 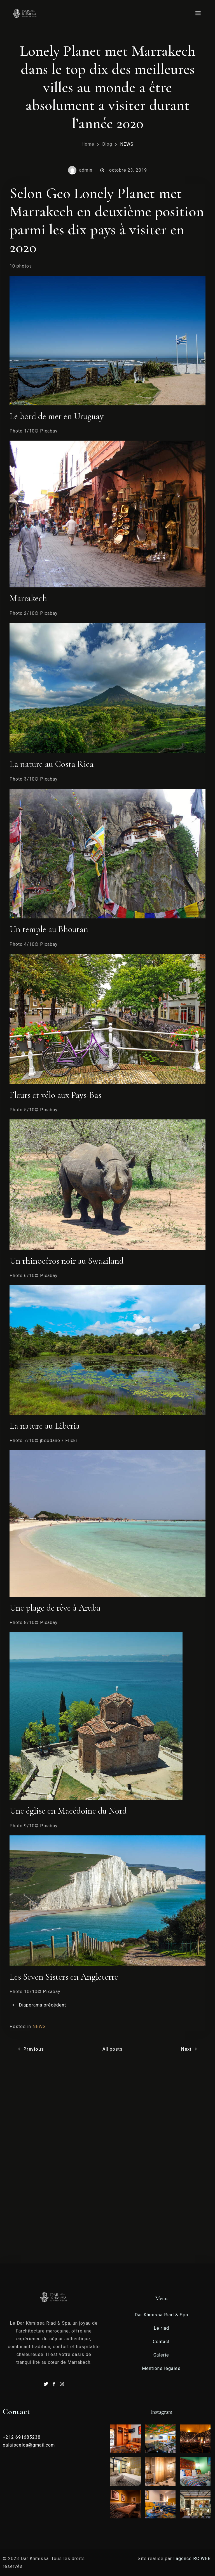 I want to click on Diaporama précédent, so click(x=41, y=2005).